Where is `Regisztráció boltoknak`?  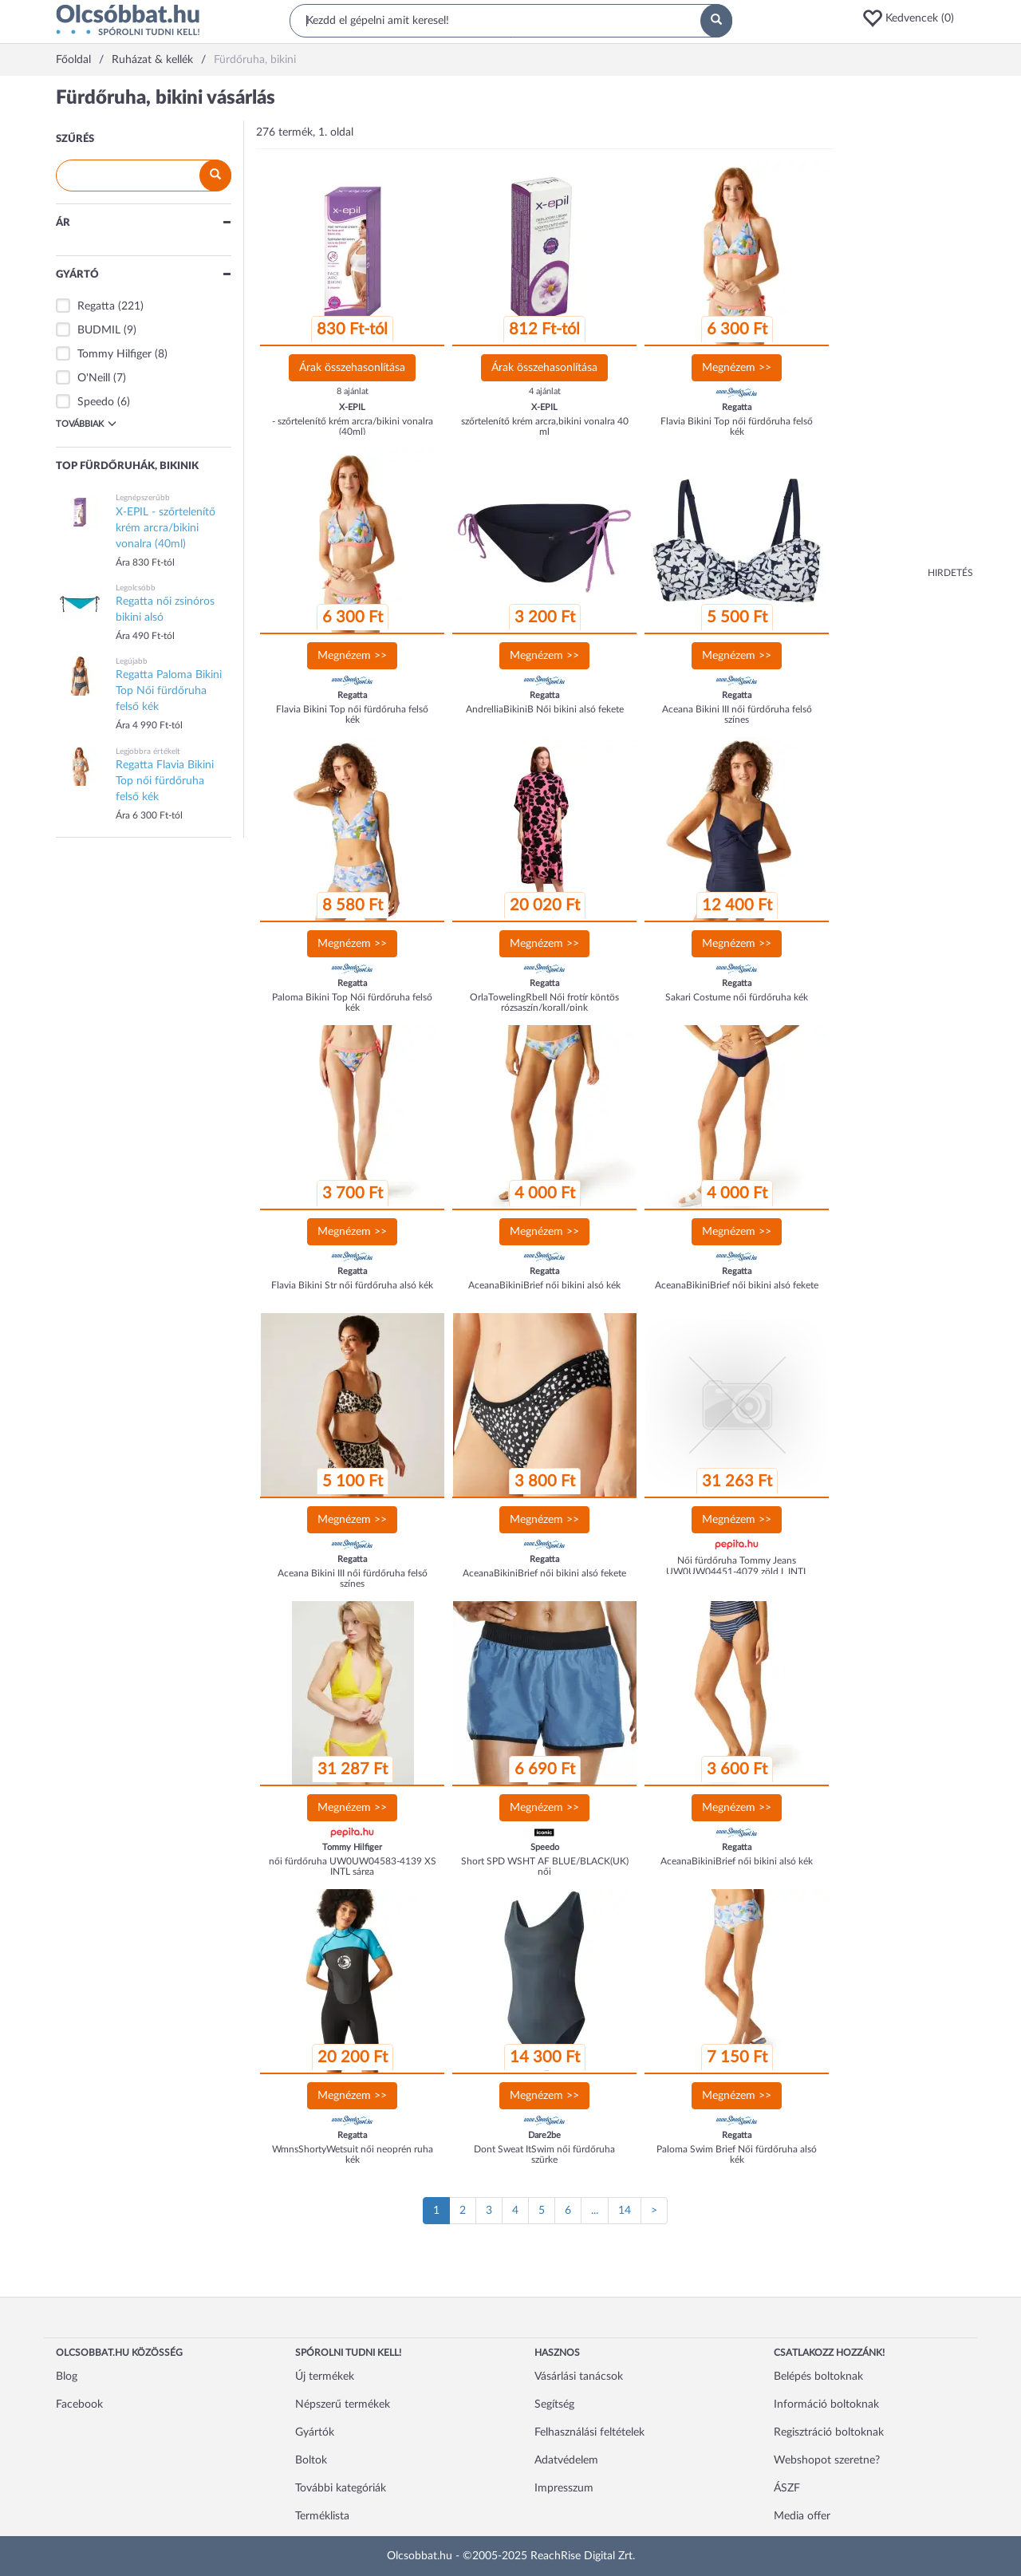 Regisztráció boltoknak is located at coordinates (829, 2432).